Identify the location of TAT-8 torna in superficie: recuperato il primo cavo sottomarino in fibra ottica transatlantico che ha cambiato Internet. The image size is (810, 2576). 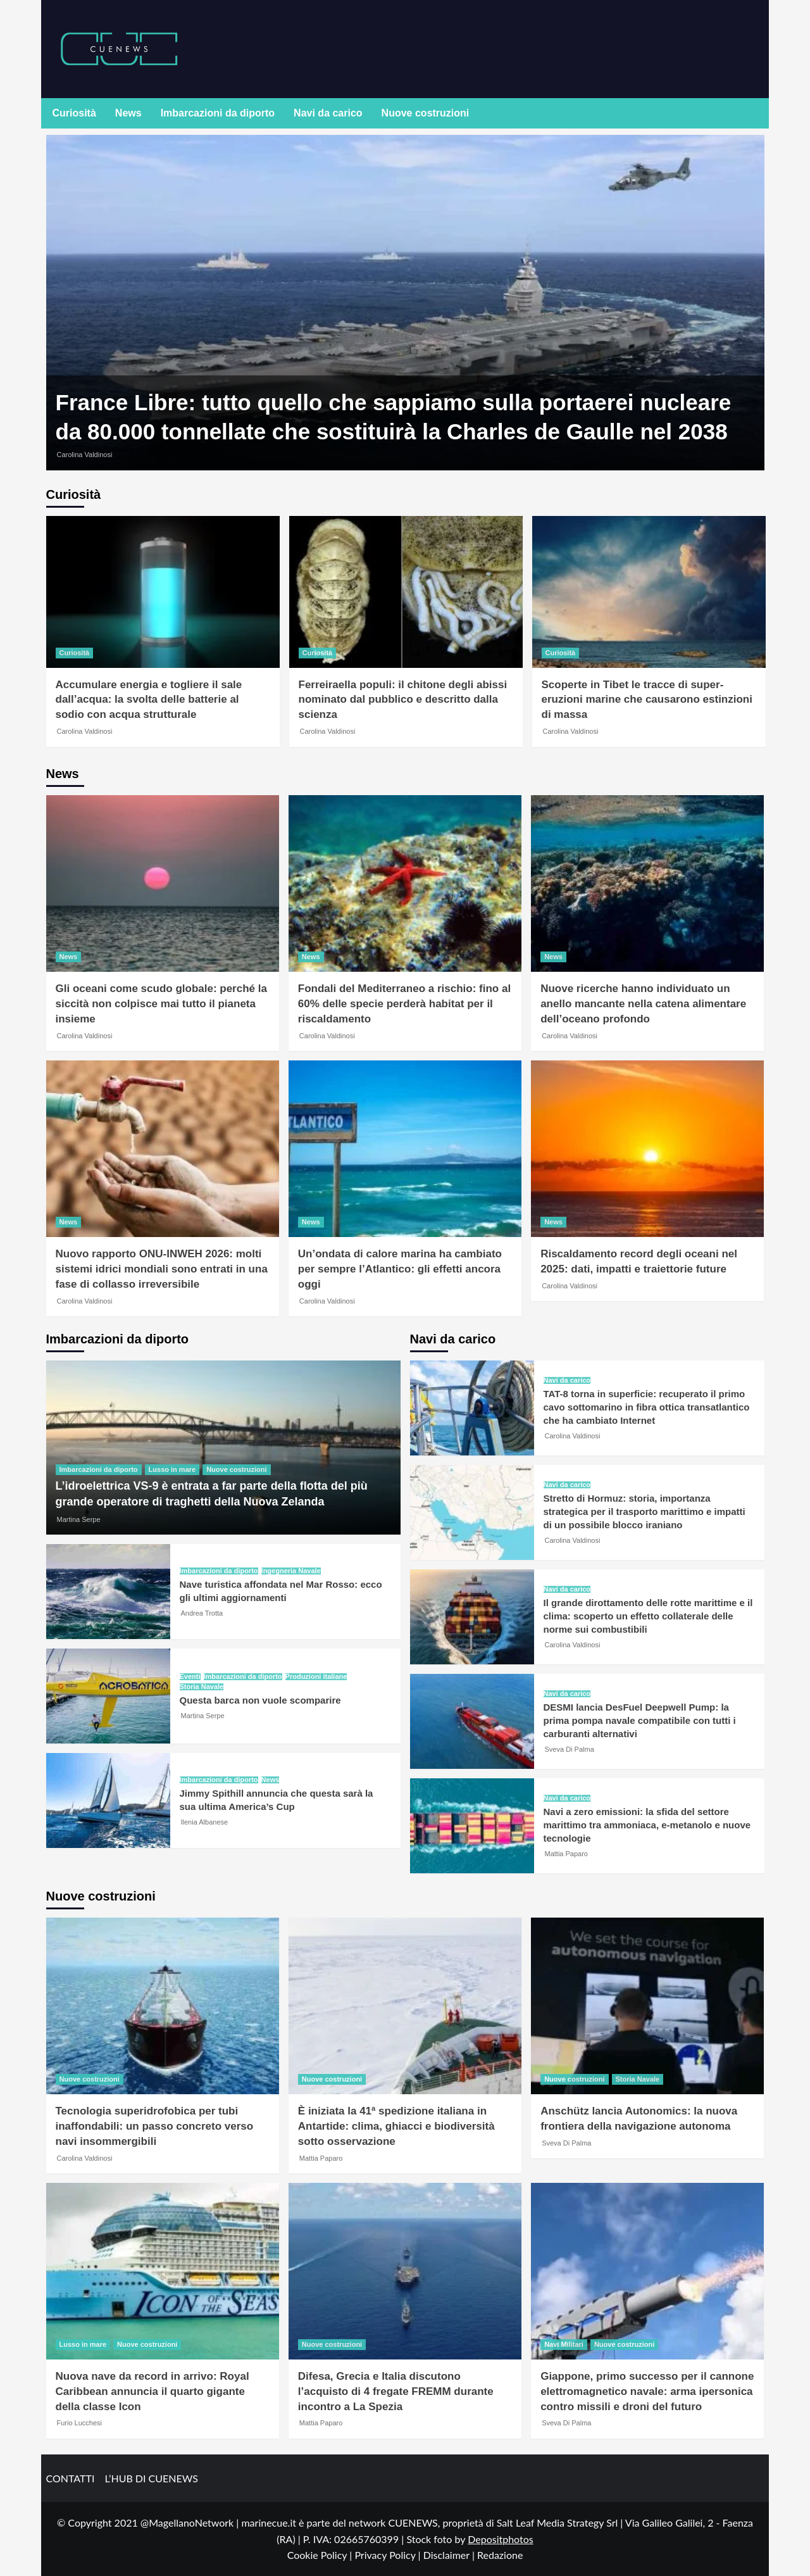
(647, 1407).